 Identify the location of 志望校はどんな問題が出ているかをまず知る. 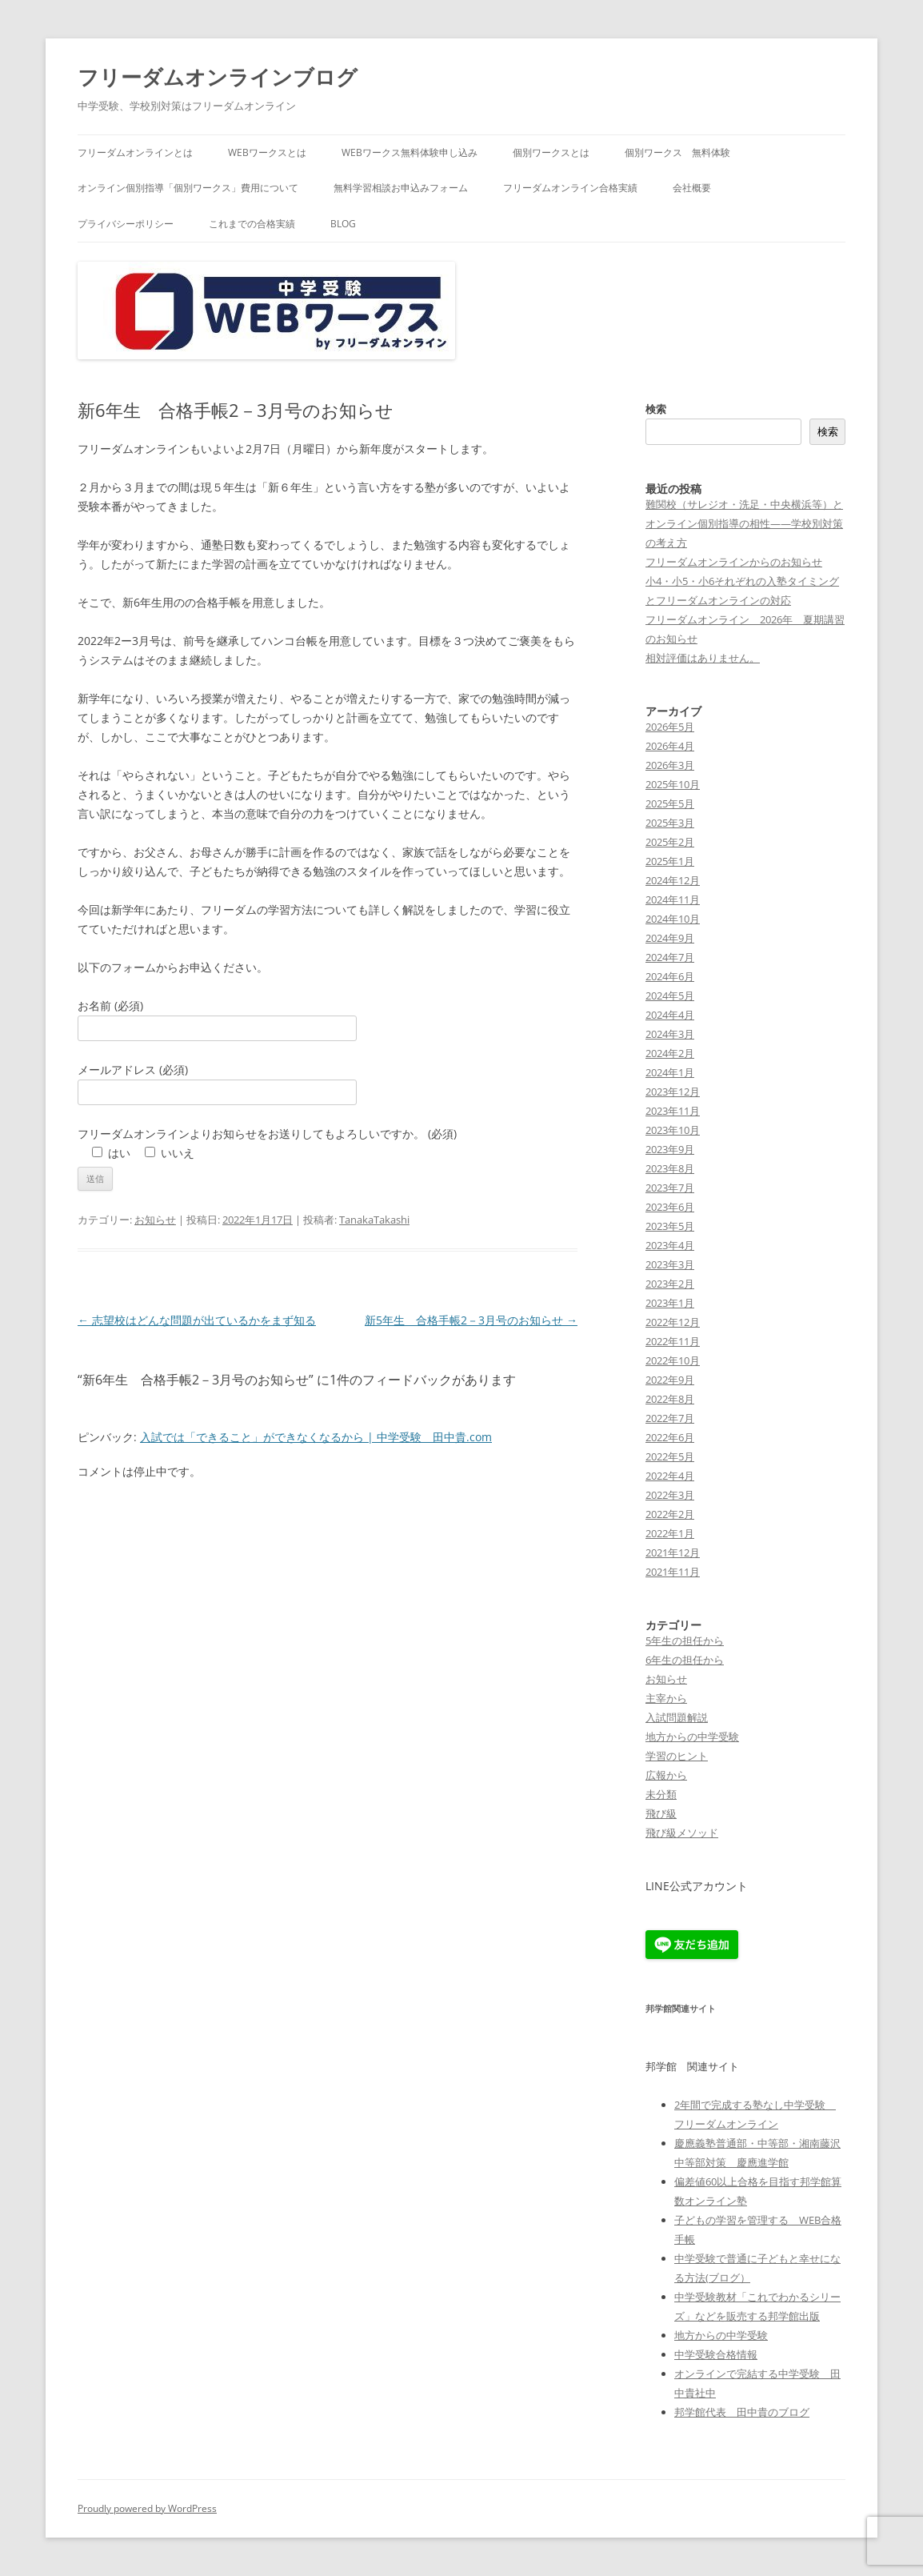
(197, 1320).